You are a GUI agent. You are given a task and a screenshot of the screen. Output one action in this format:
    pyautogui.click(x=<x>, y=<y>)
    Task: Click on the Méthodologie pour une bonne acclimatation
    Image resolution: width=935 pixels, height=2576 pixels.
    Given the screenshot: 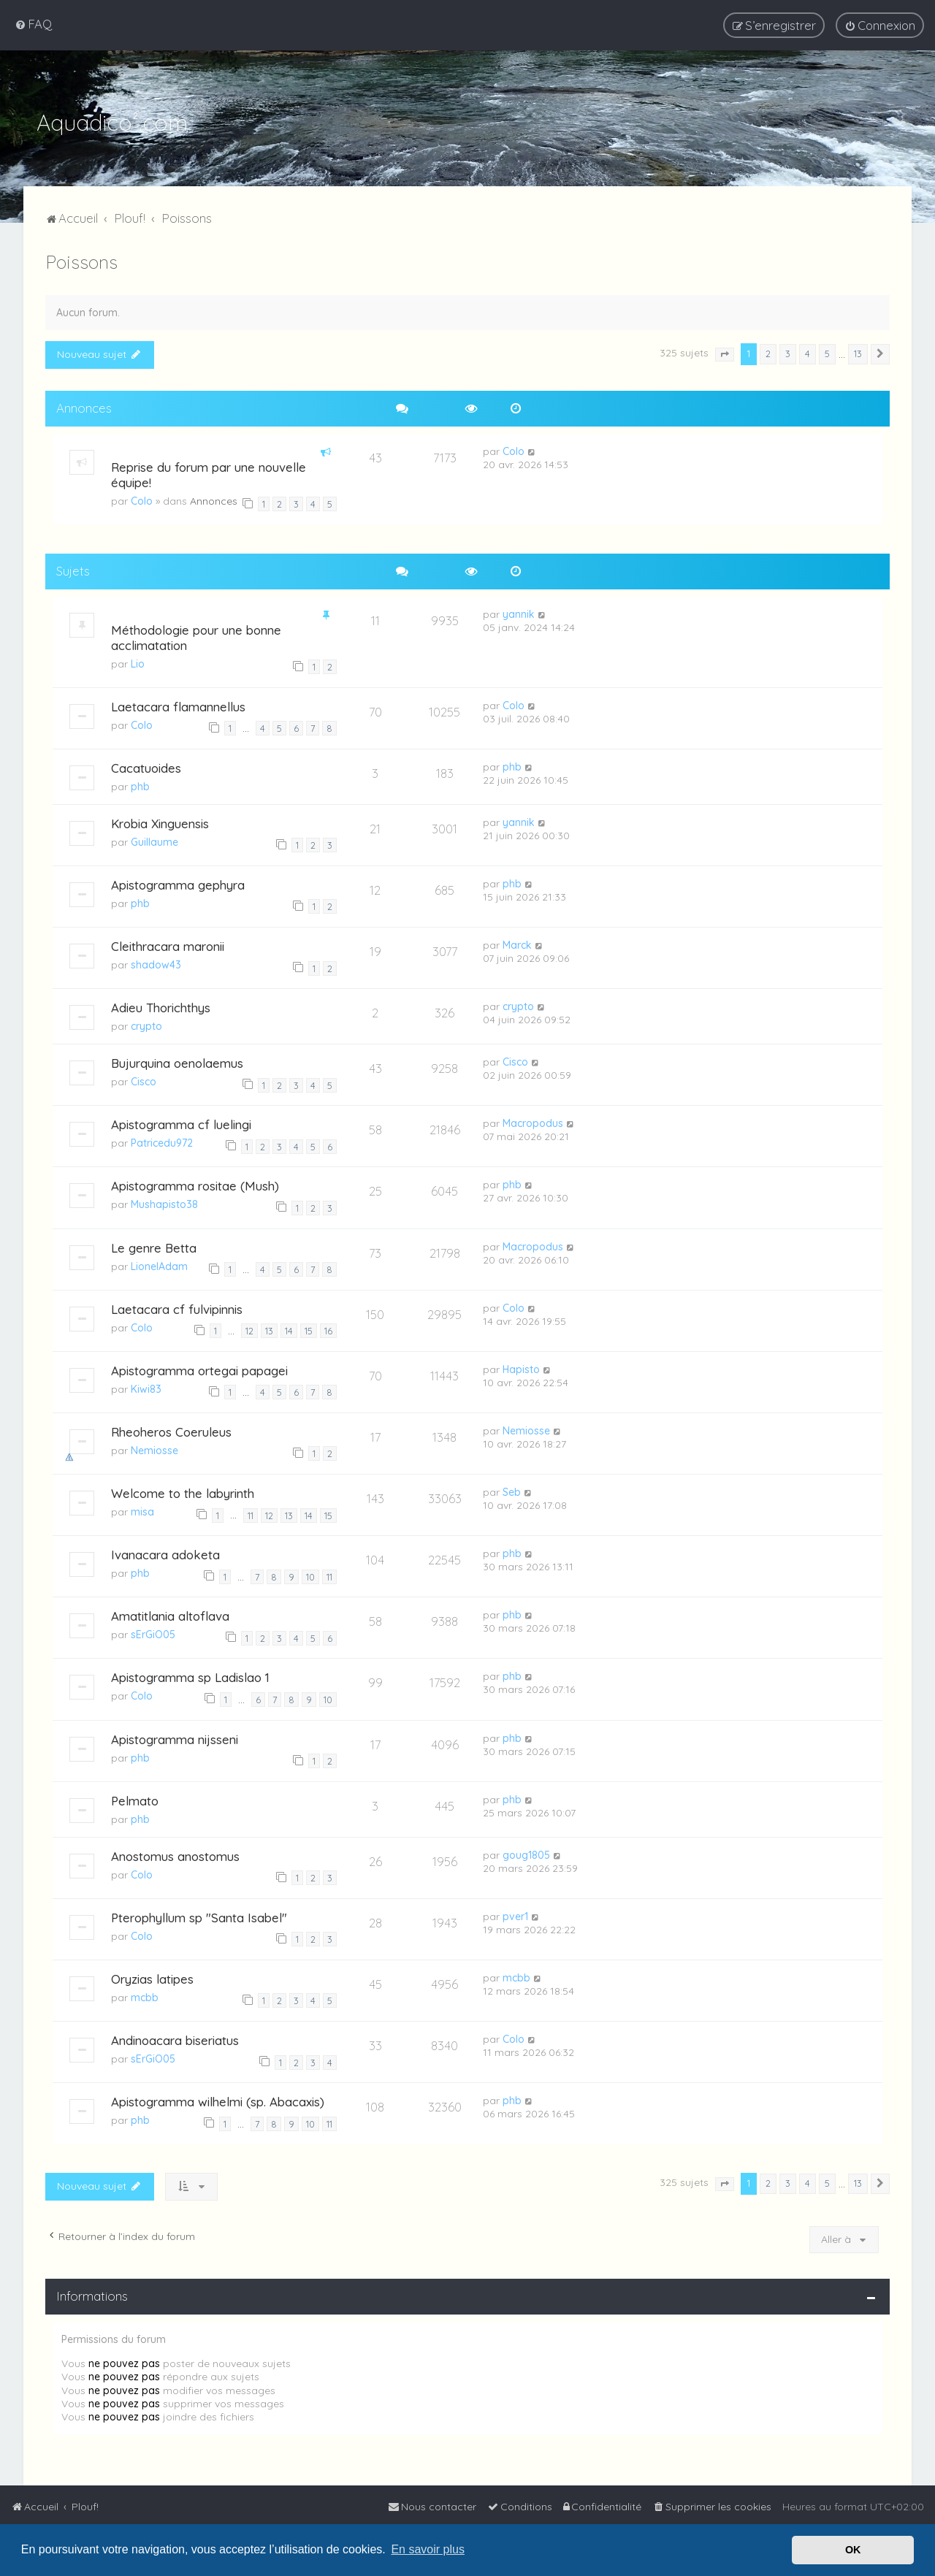 What is the action you would take?
    pyautogui.click(x=196, y=634)
    